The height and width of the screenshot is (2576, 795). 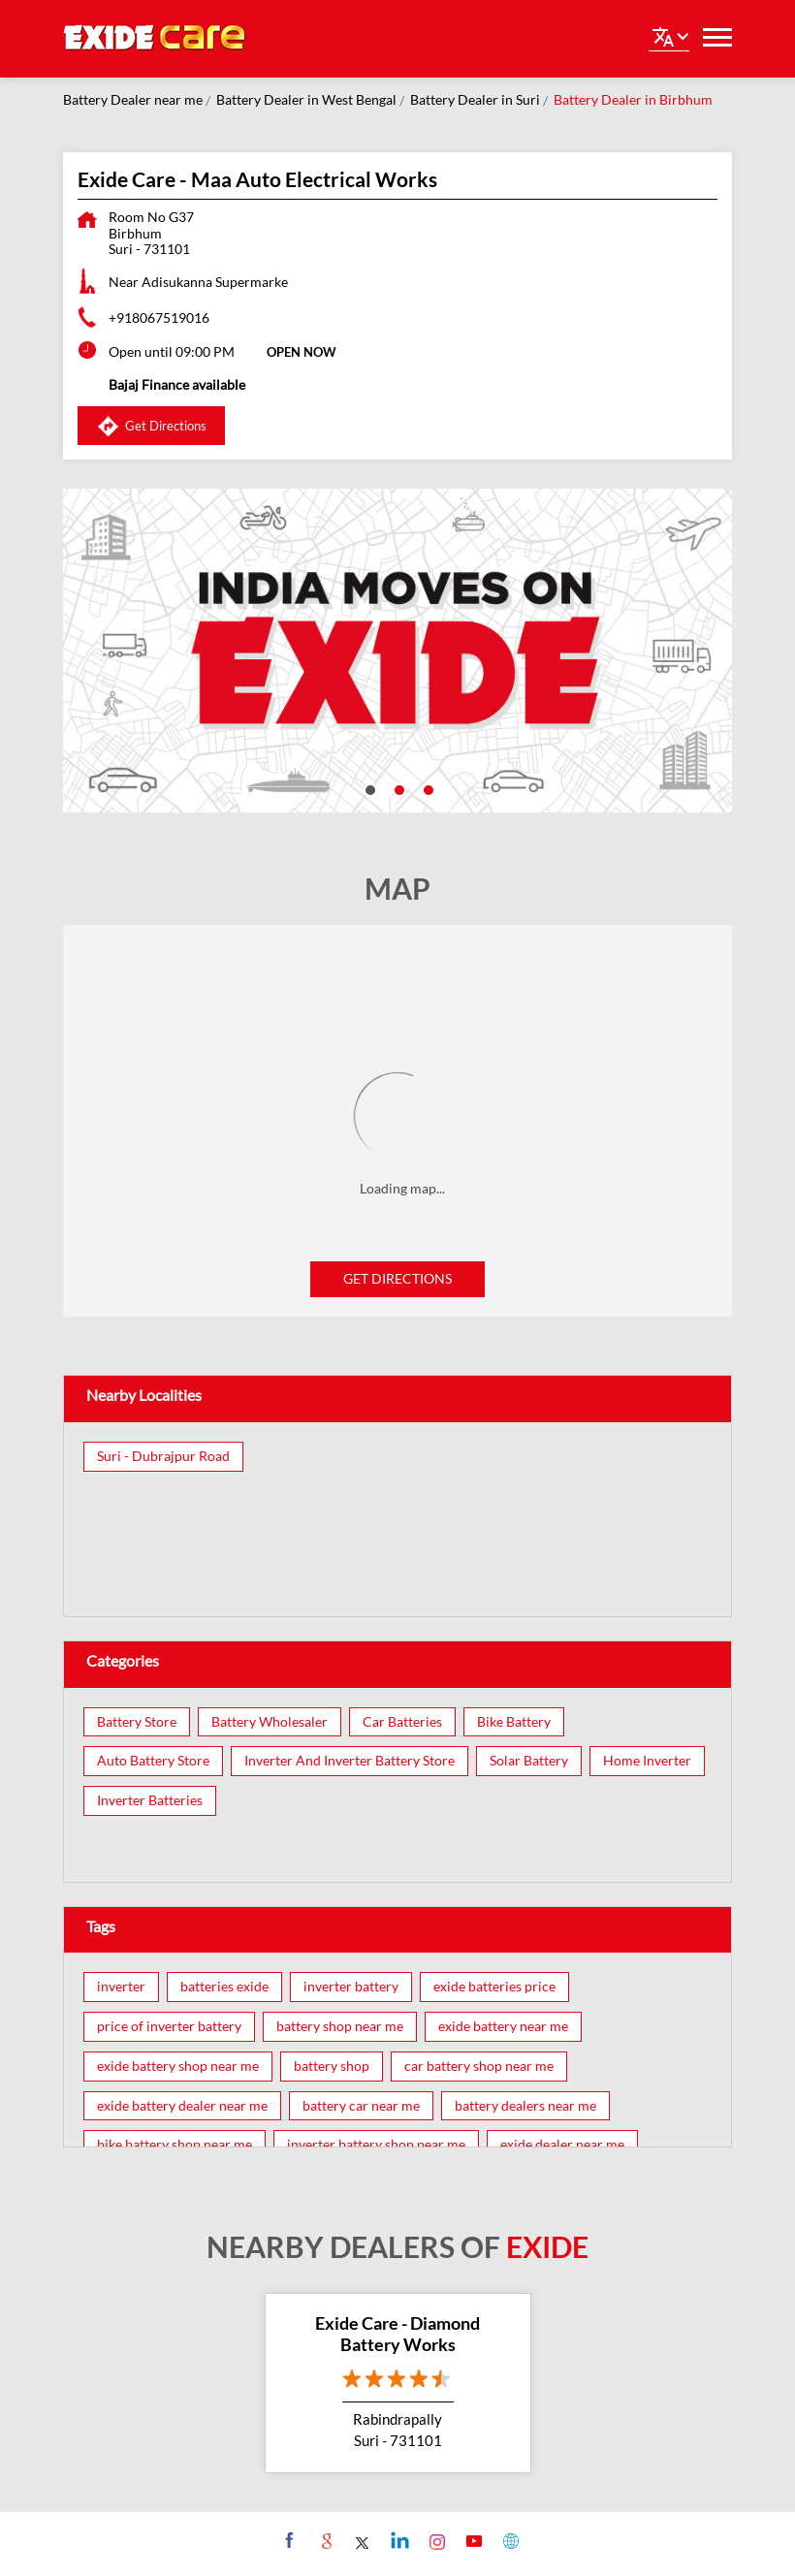 I want to click on Suri - Dubrajpur Road, so click(x=163, y=1456).